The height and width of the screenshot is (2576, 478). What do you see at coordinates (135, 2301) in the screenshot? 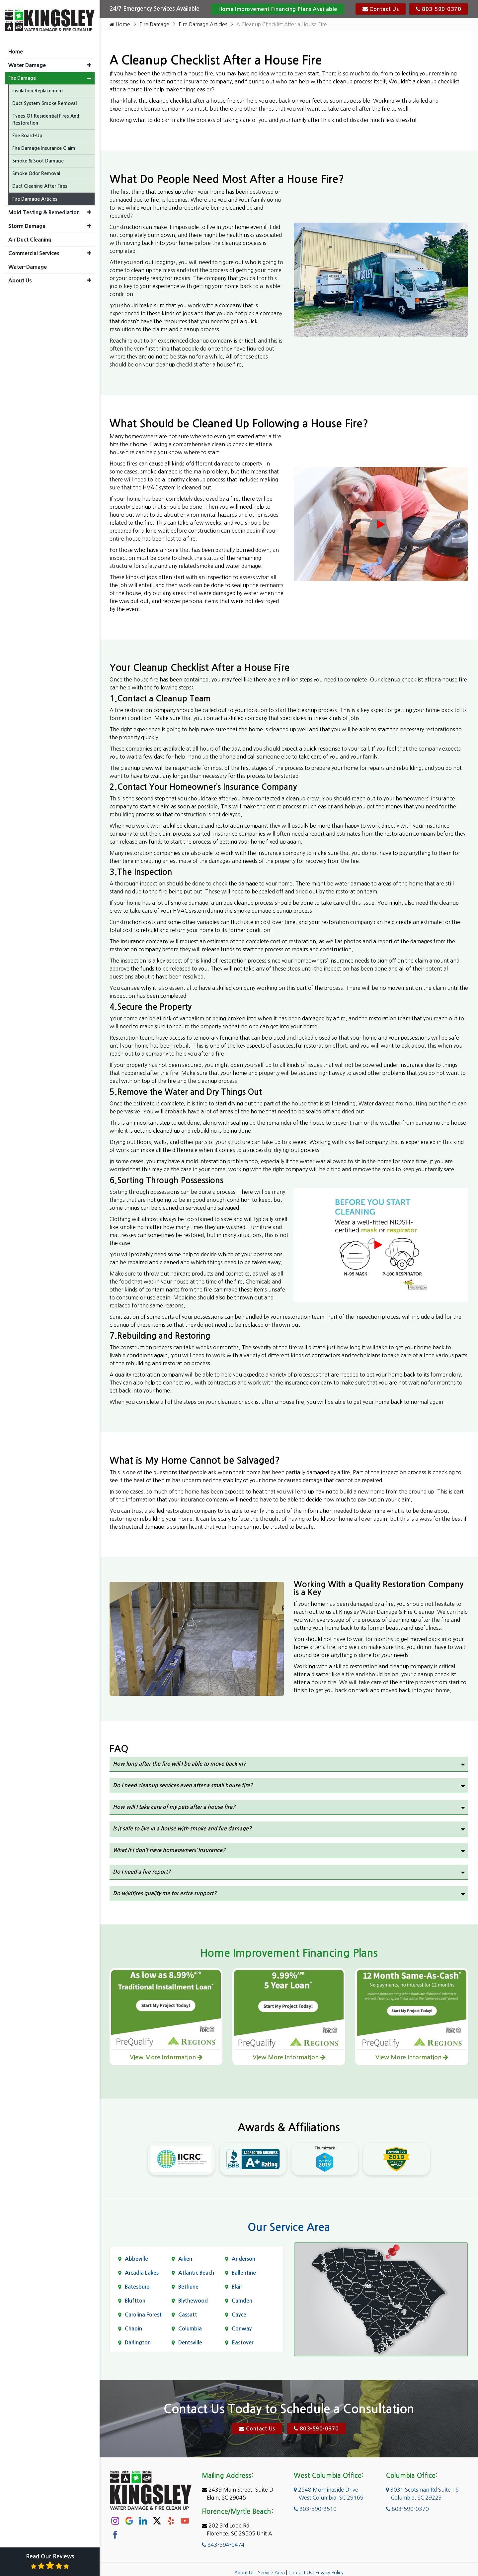
I see `Bluftton` at bounding box center [135, 2301].